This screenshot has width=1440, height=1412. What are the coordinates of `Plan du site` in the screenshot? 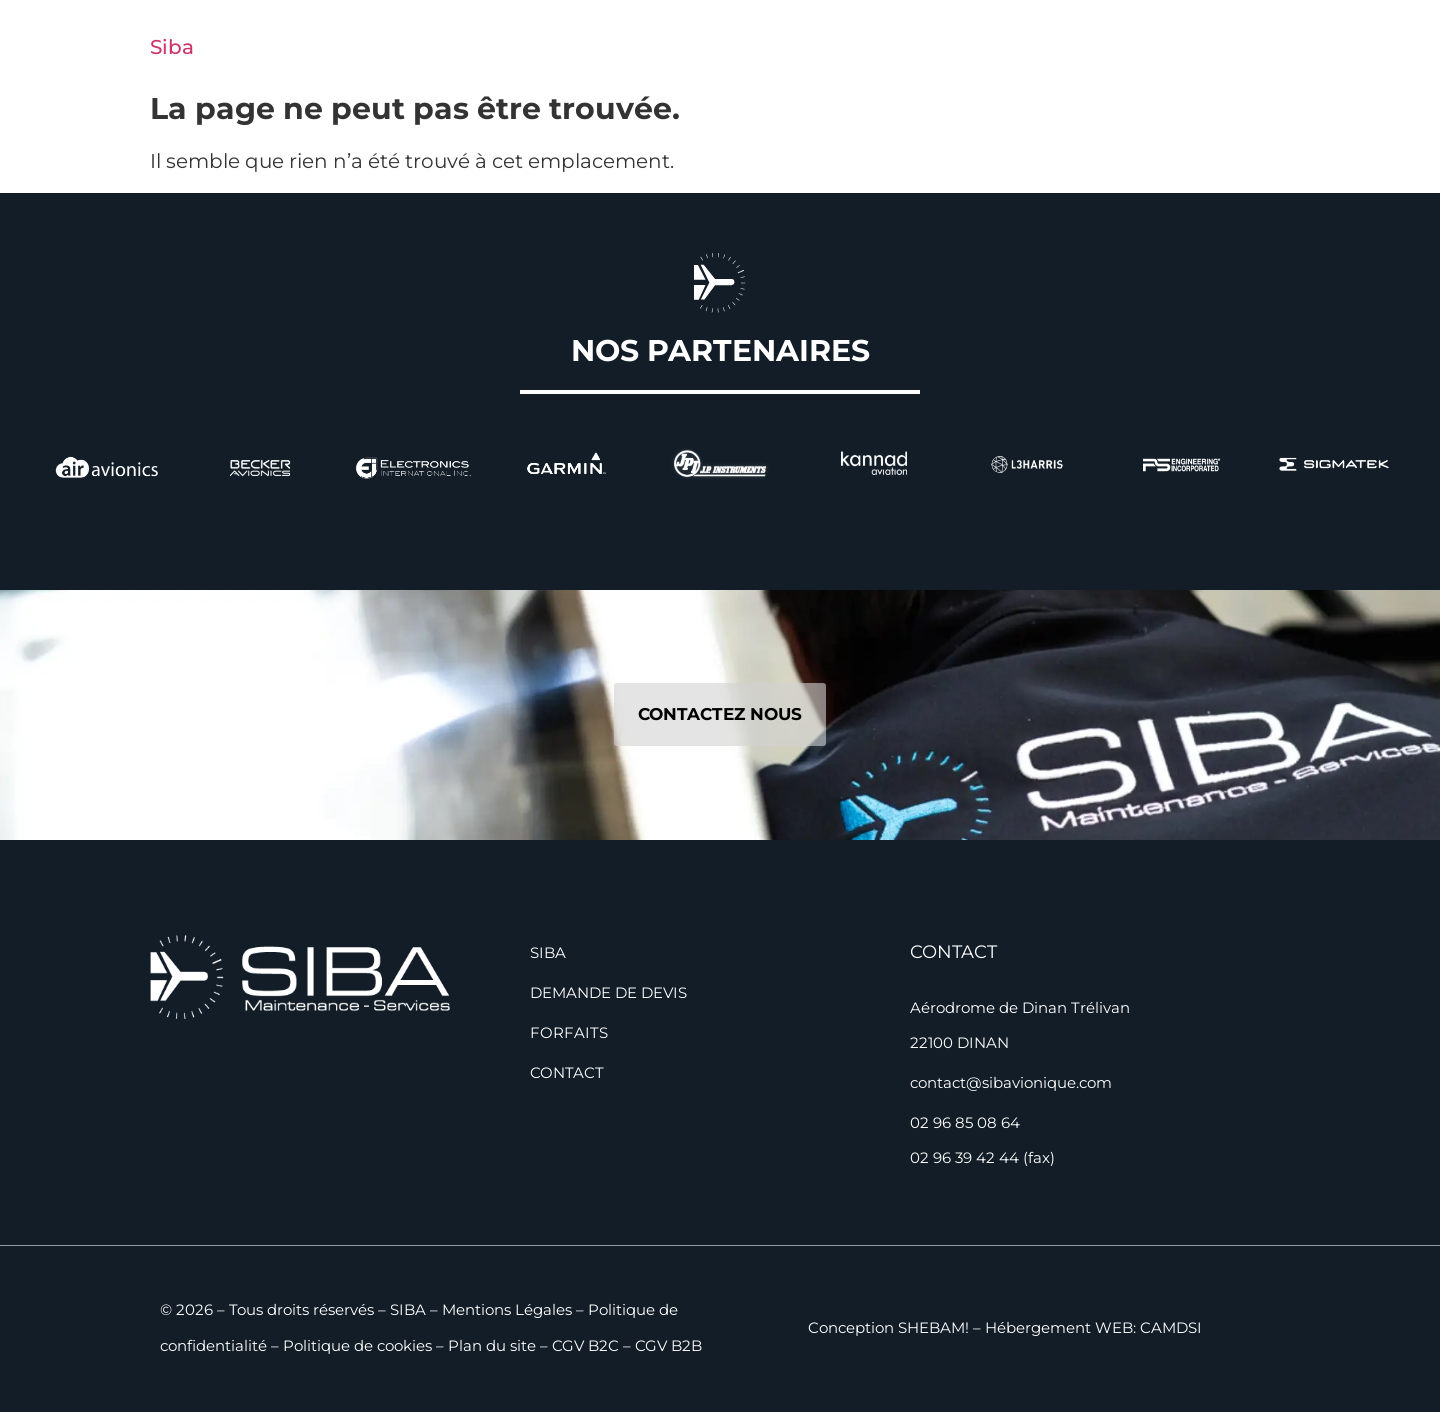 It's located at (492, 1345).